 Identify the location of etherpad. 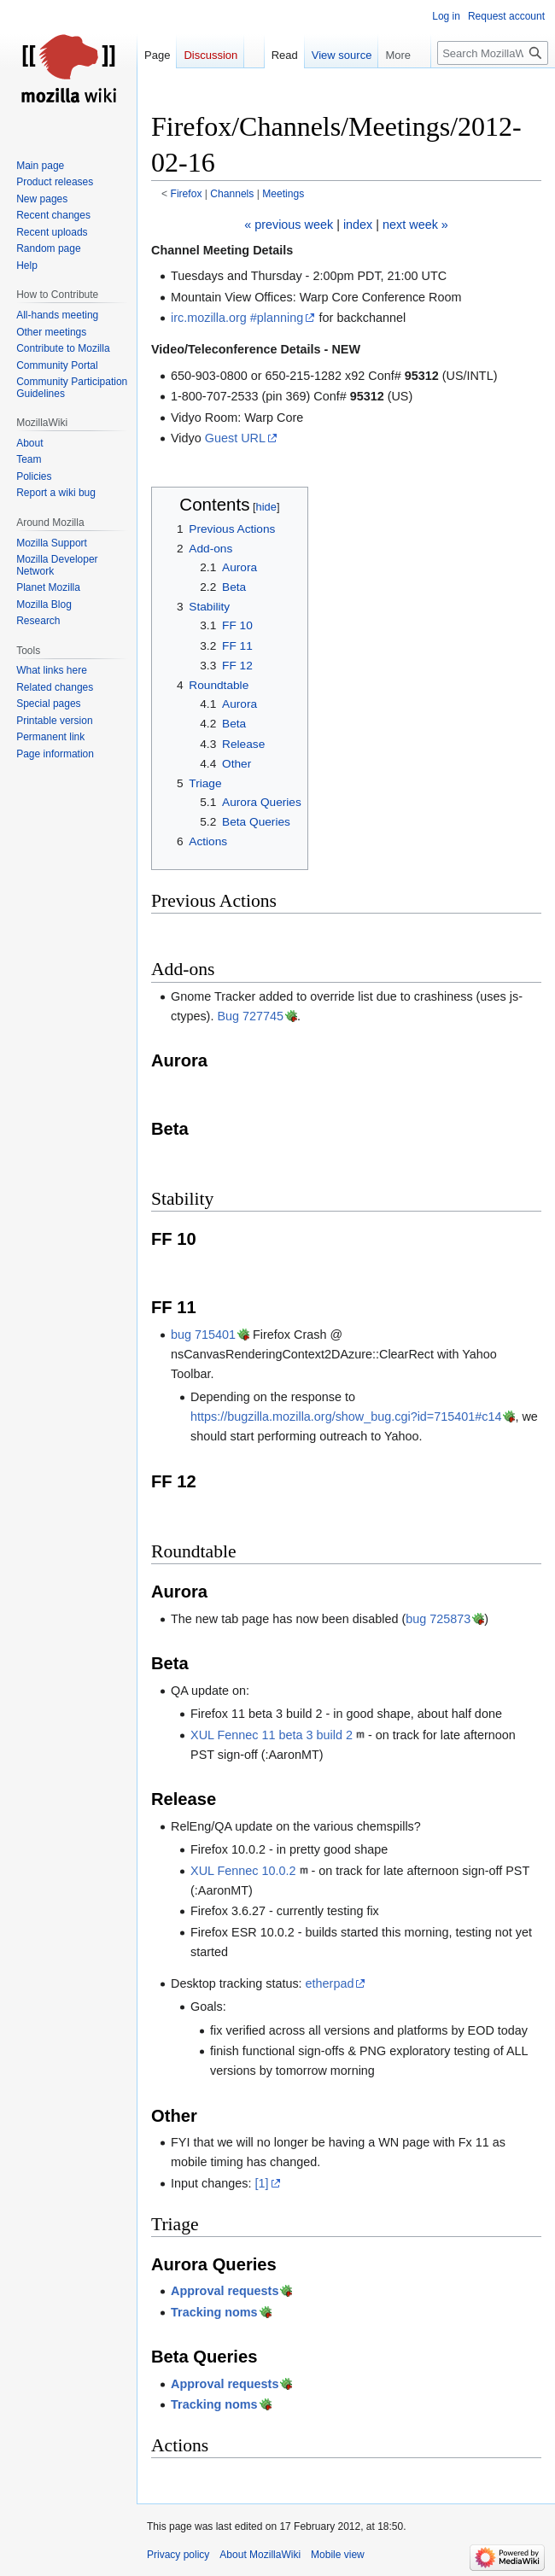
(330, 1983).